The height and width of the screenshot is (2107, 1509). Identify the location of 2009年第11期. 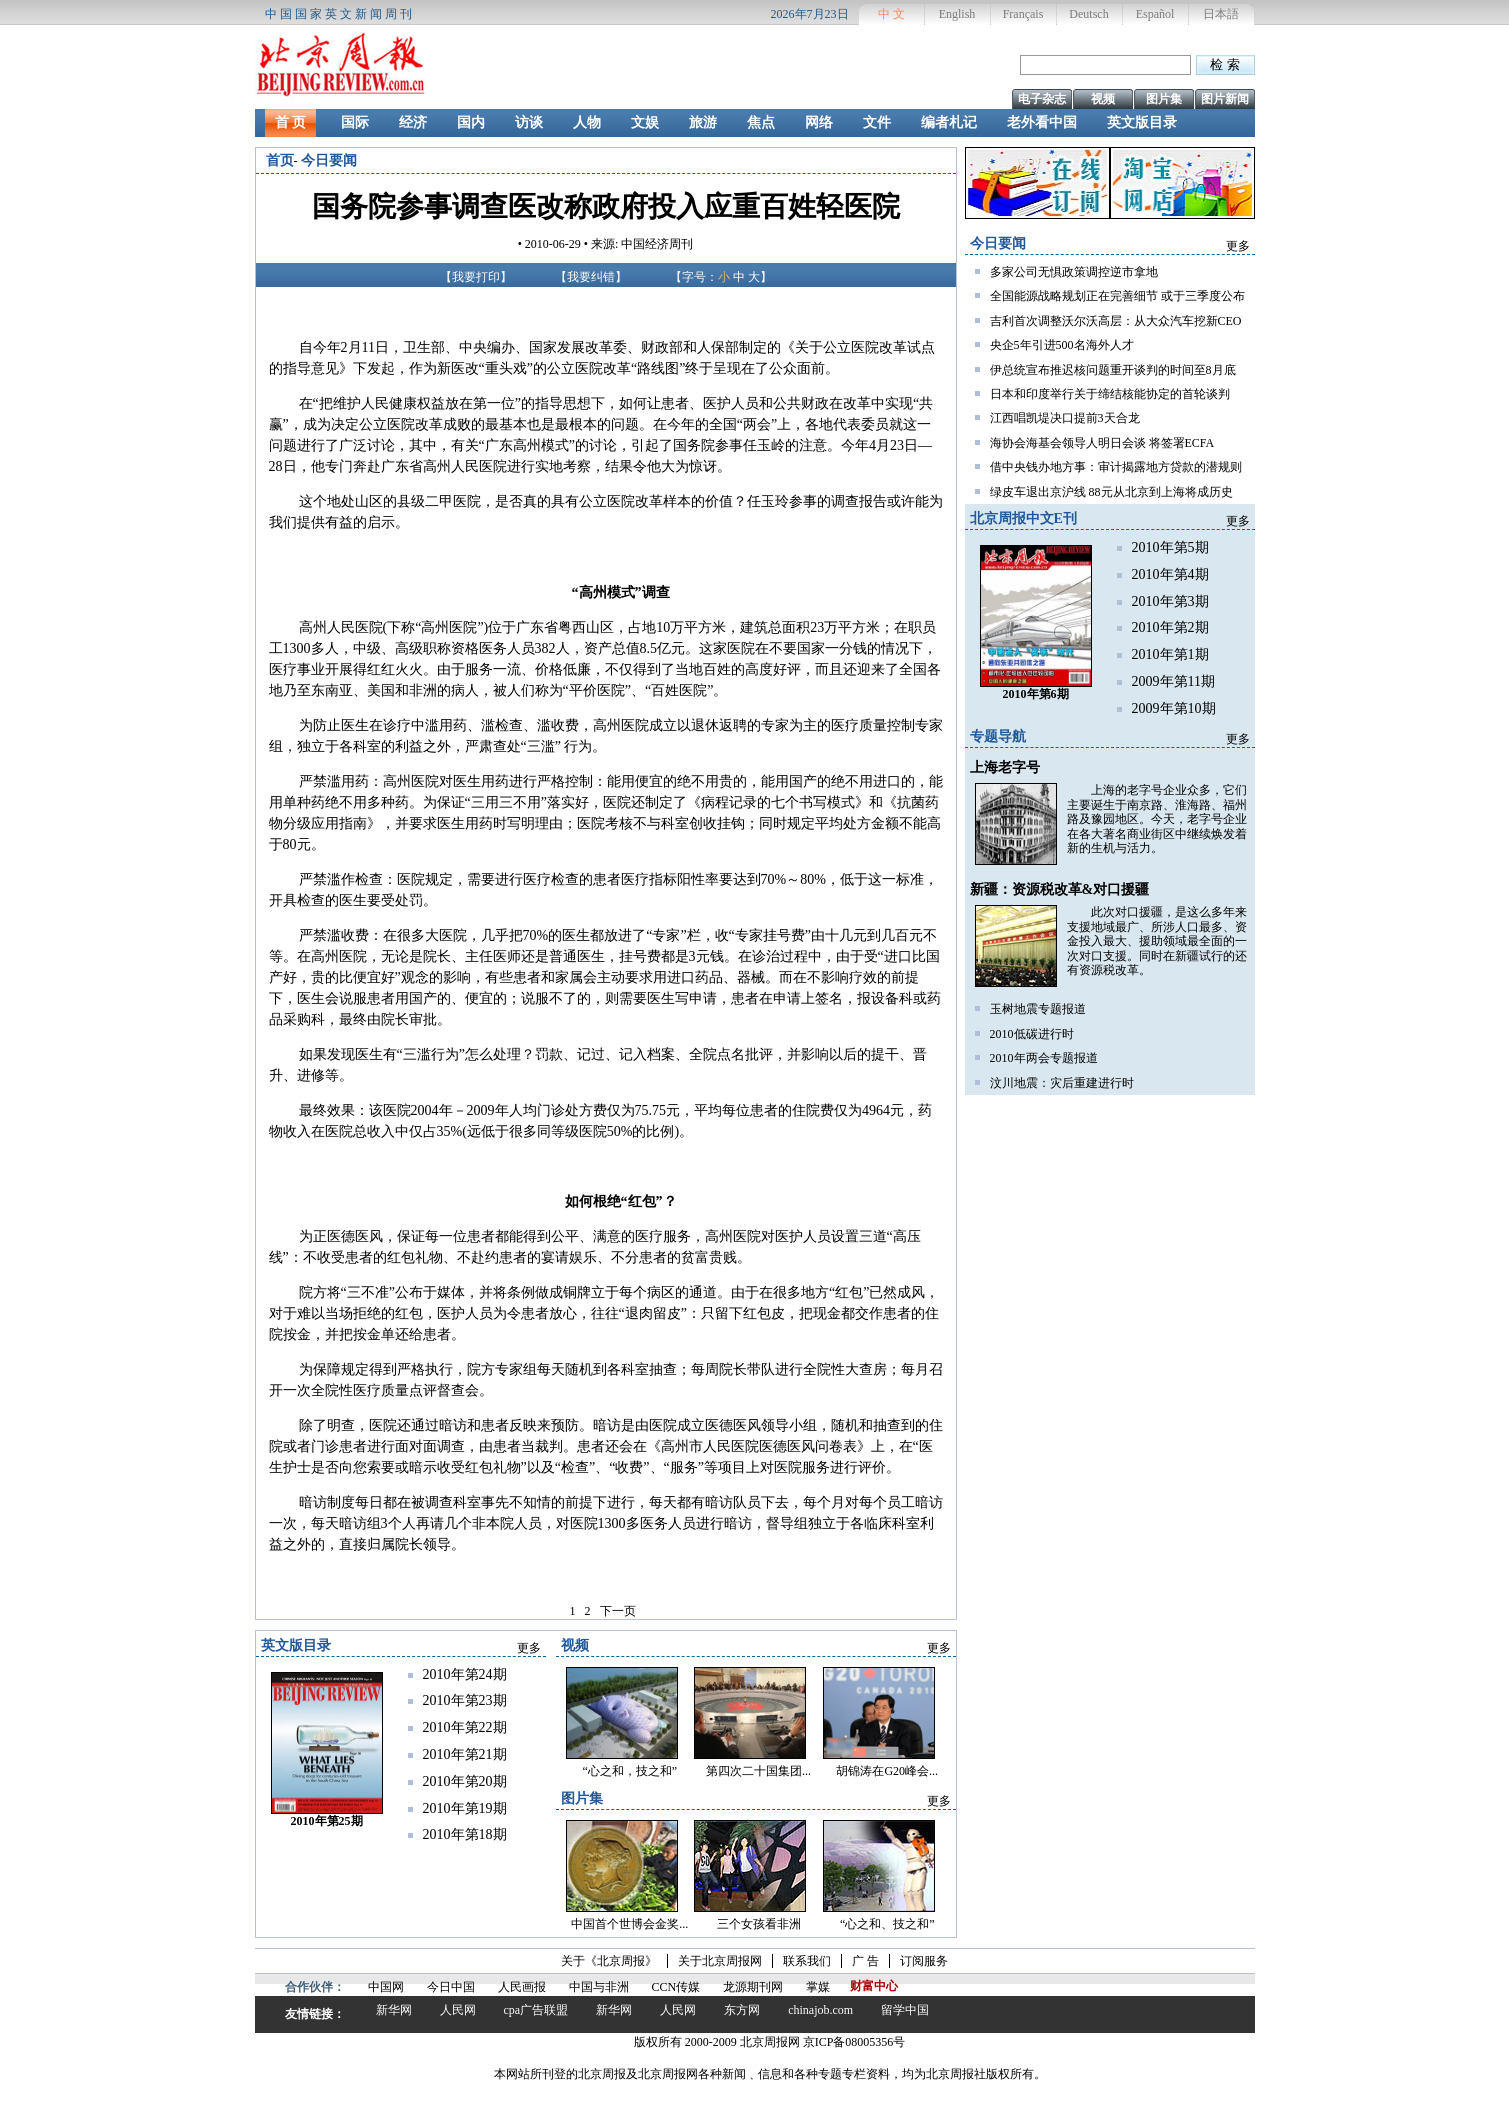
(1173, 681).